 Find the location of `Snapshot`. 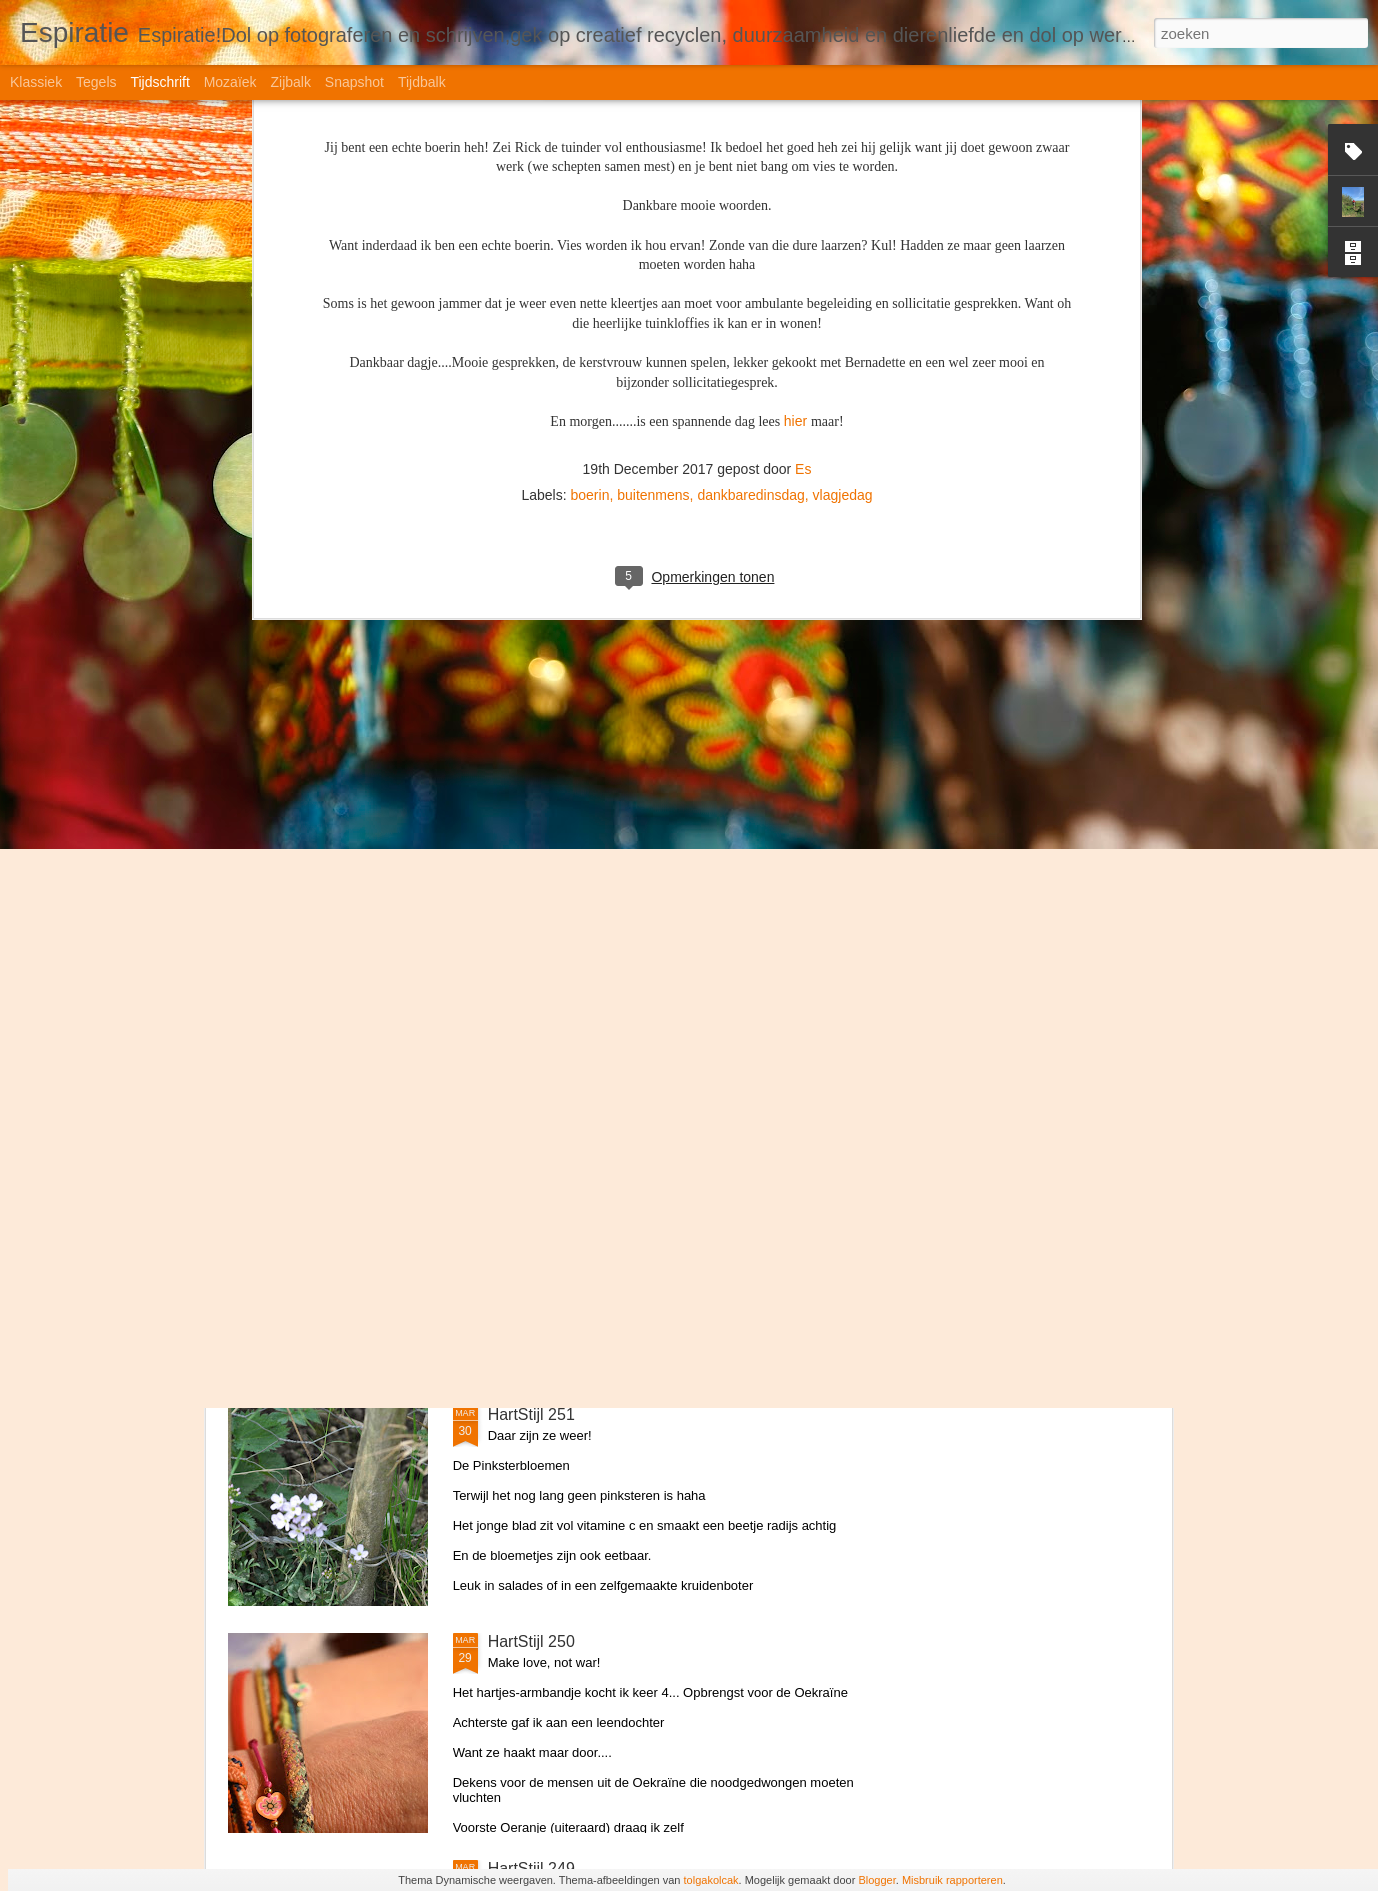

Snapshot is located at coordinates (354, 82).